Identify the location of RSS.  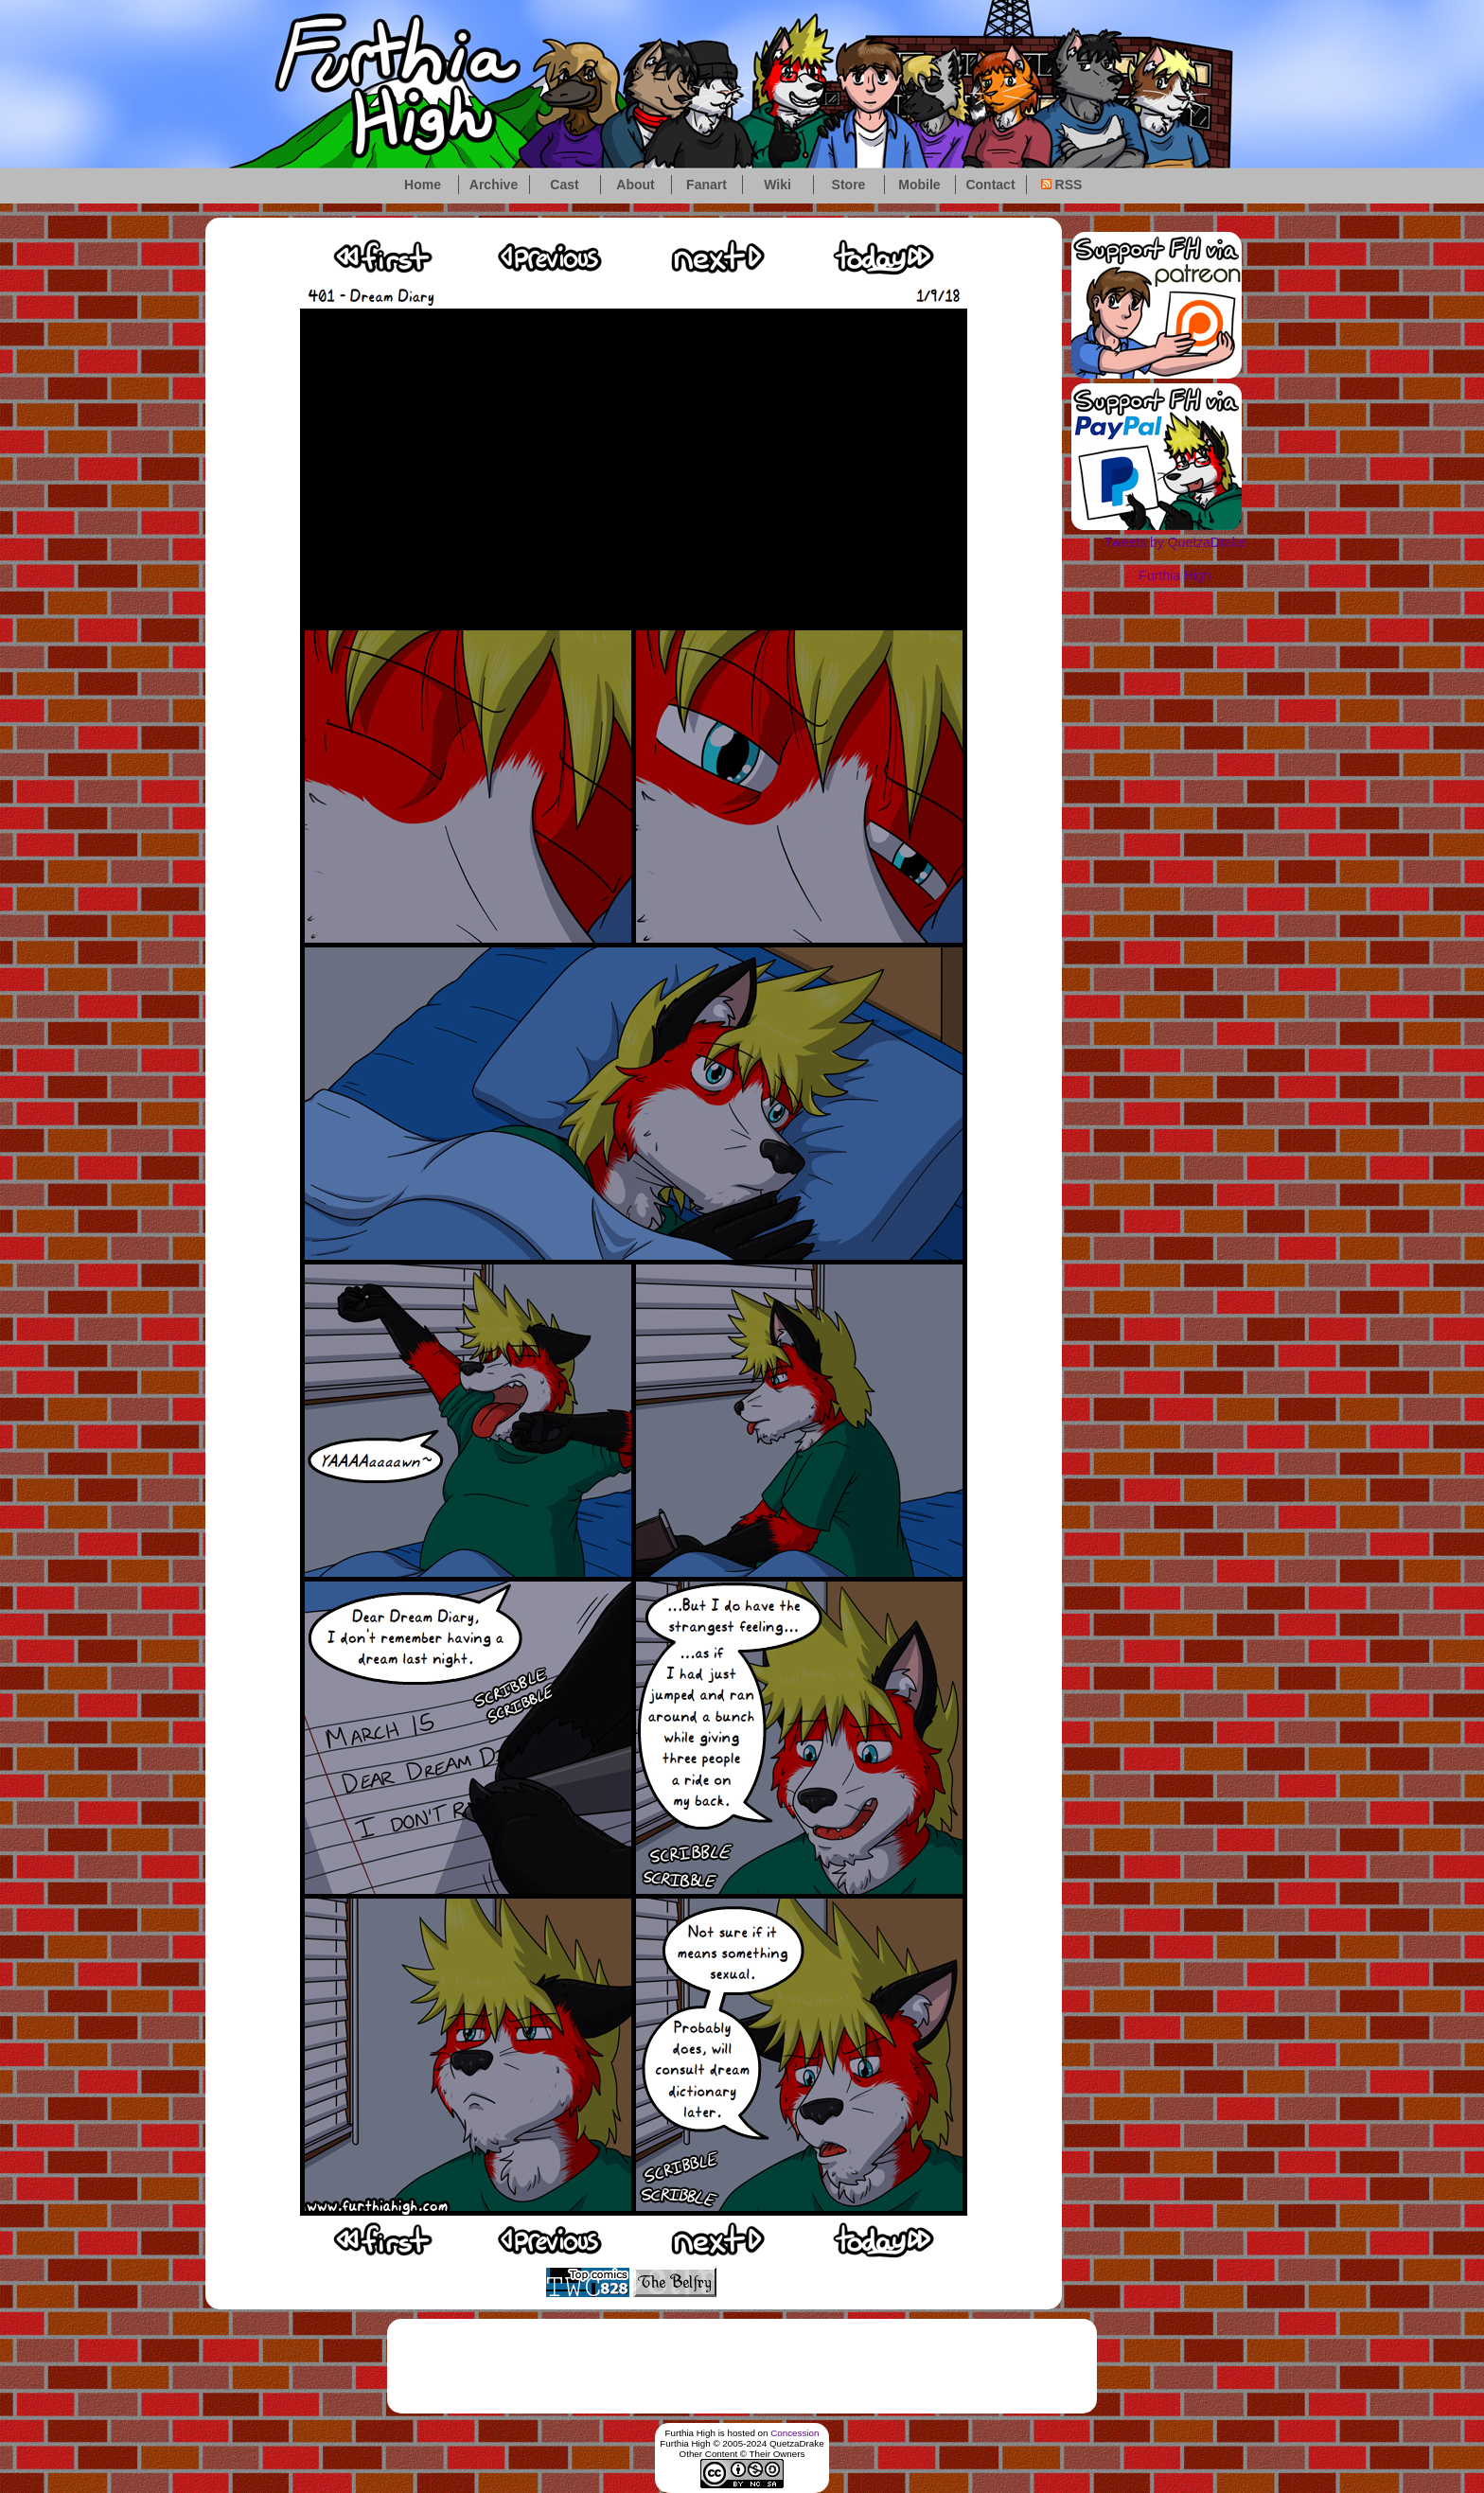
(1062, 184).